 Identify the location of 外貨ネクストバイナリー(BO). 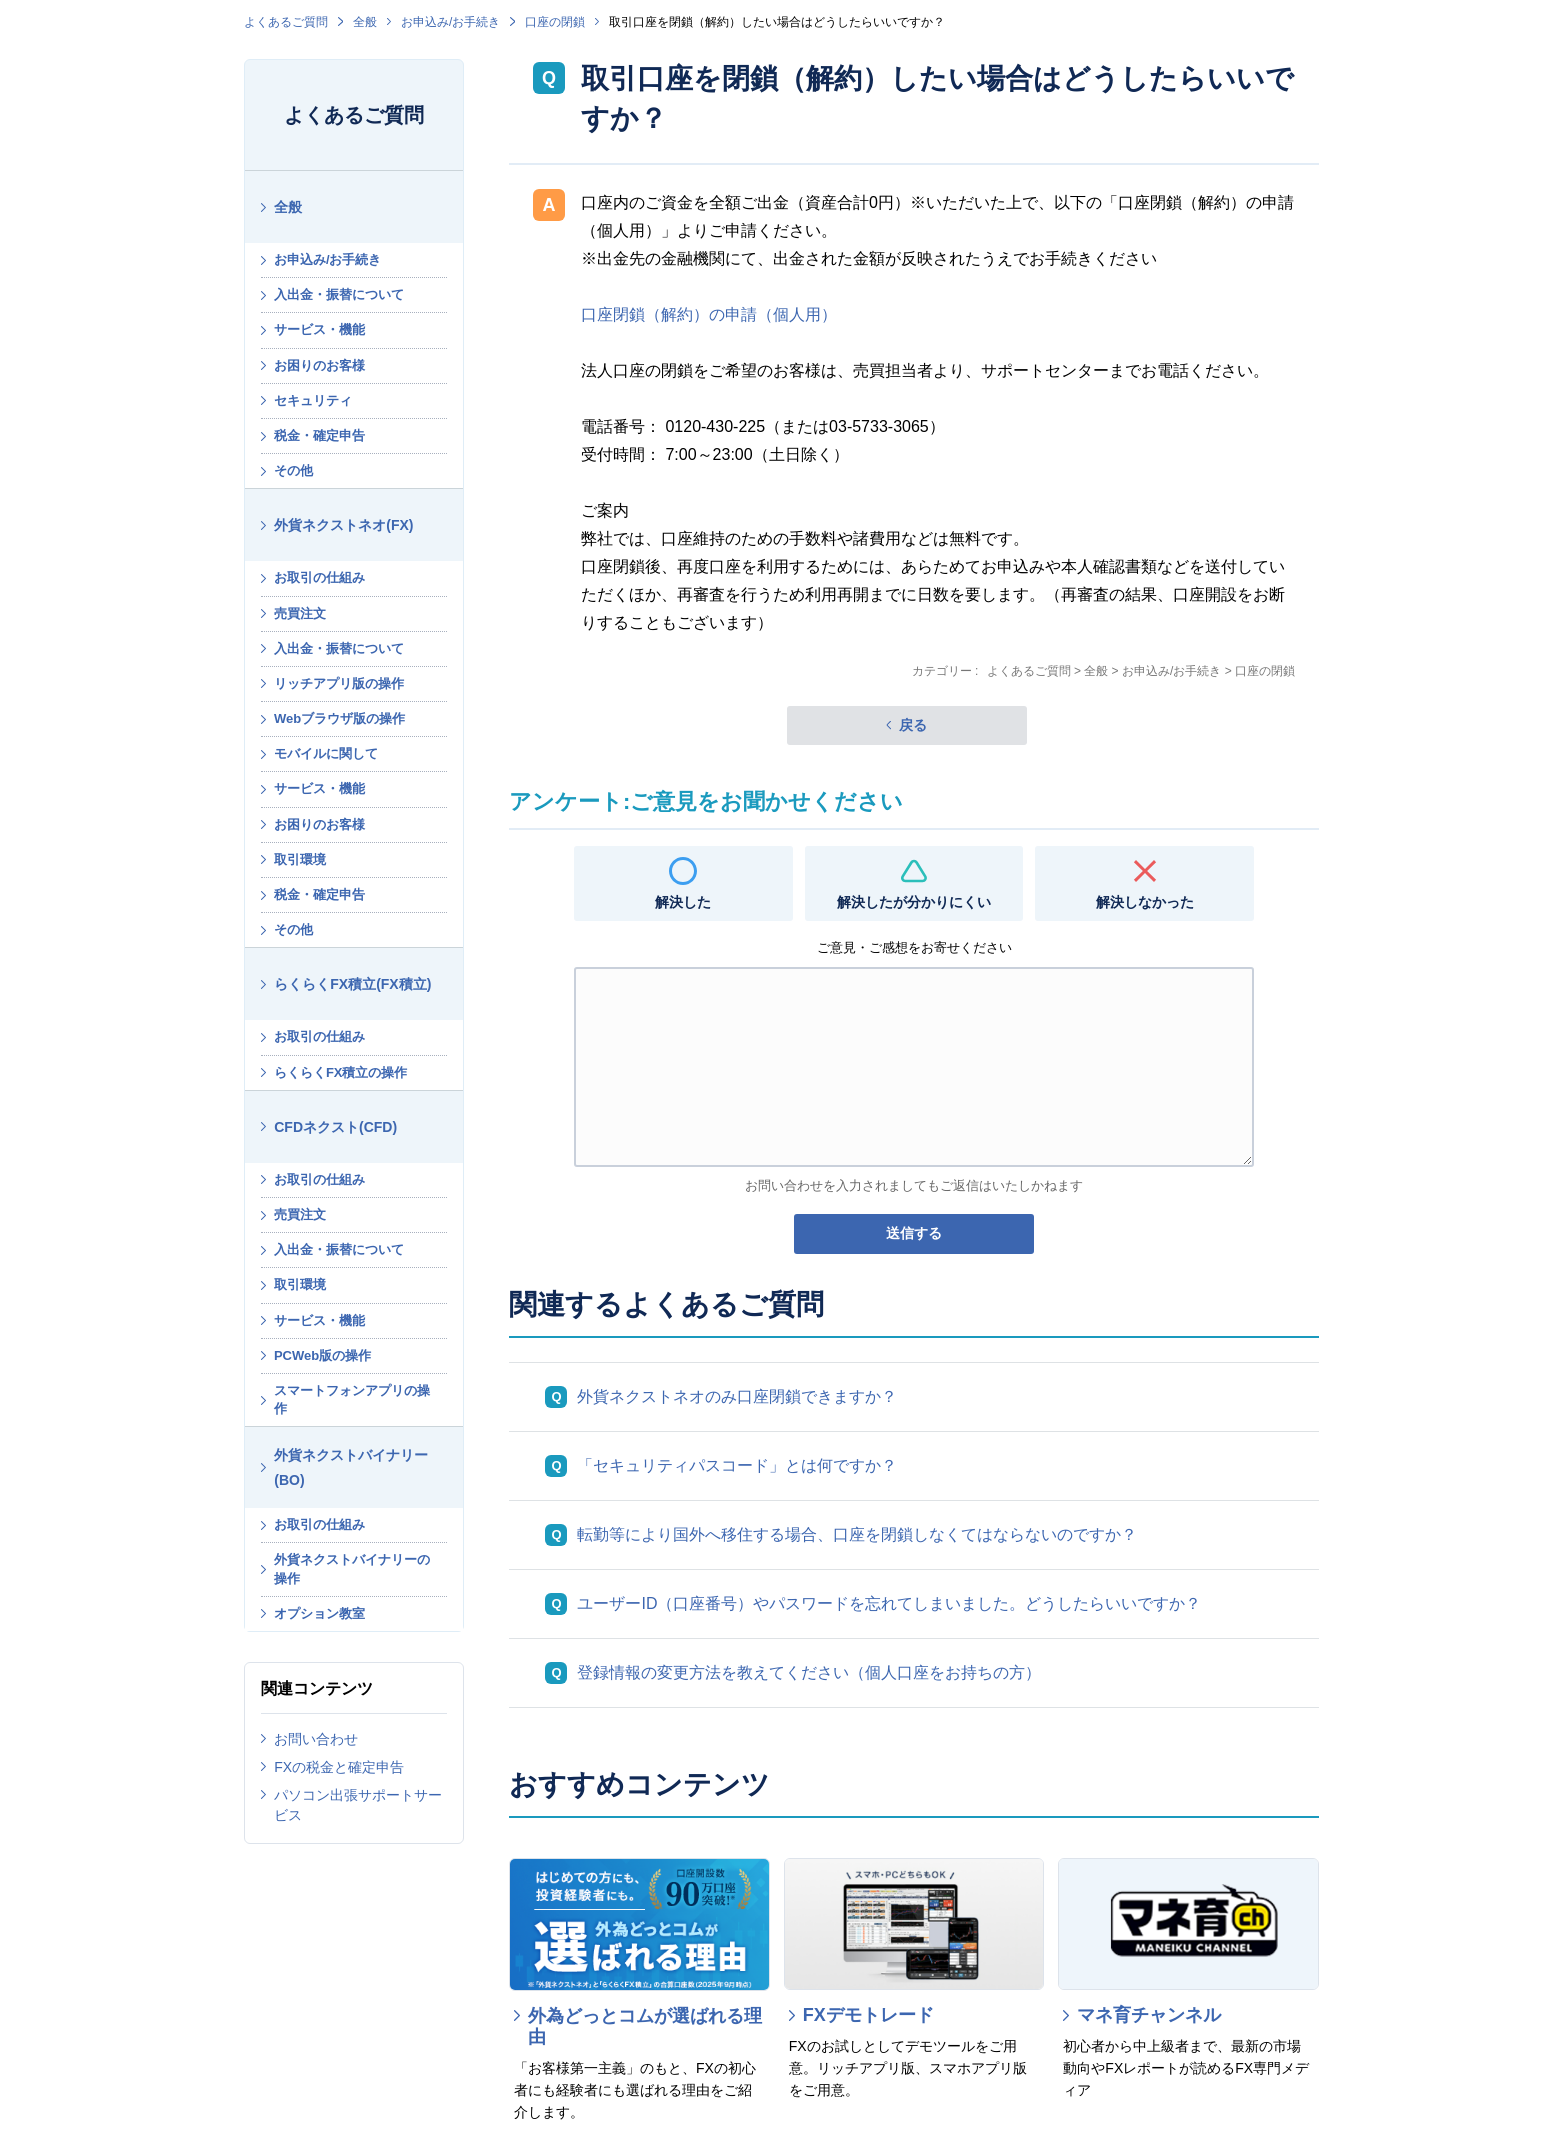
(351, 1467).